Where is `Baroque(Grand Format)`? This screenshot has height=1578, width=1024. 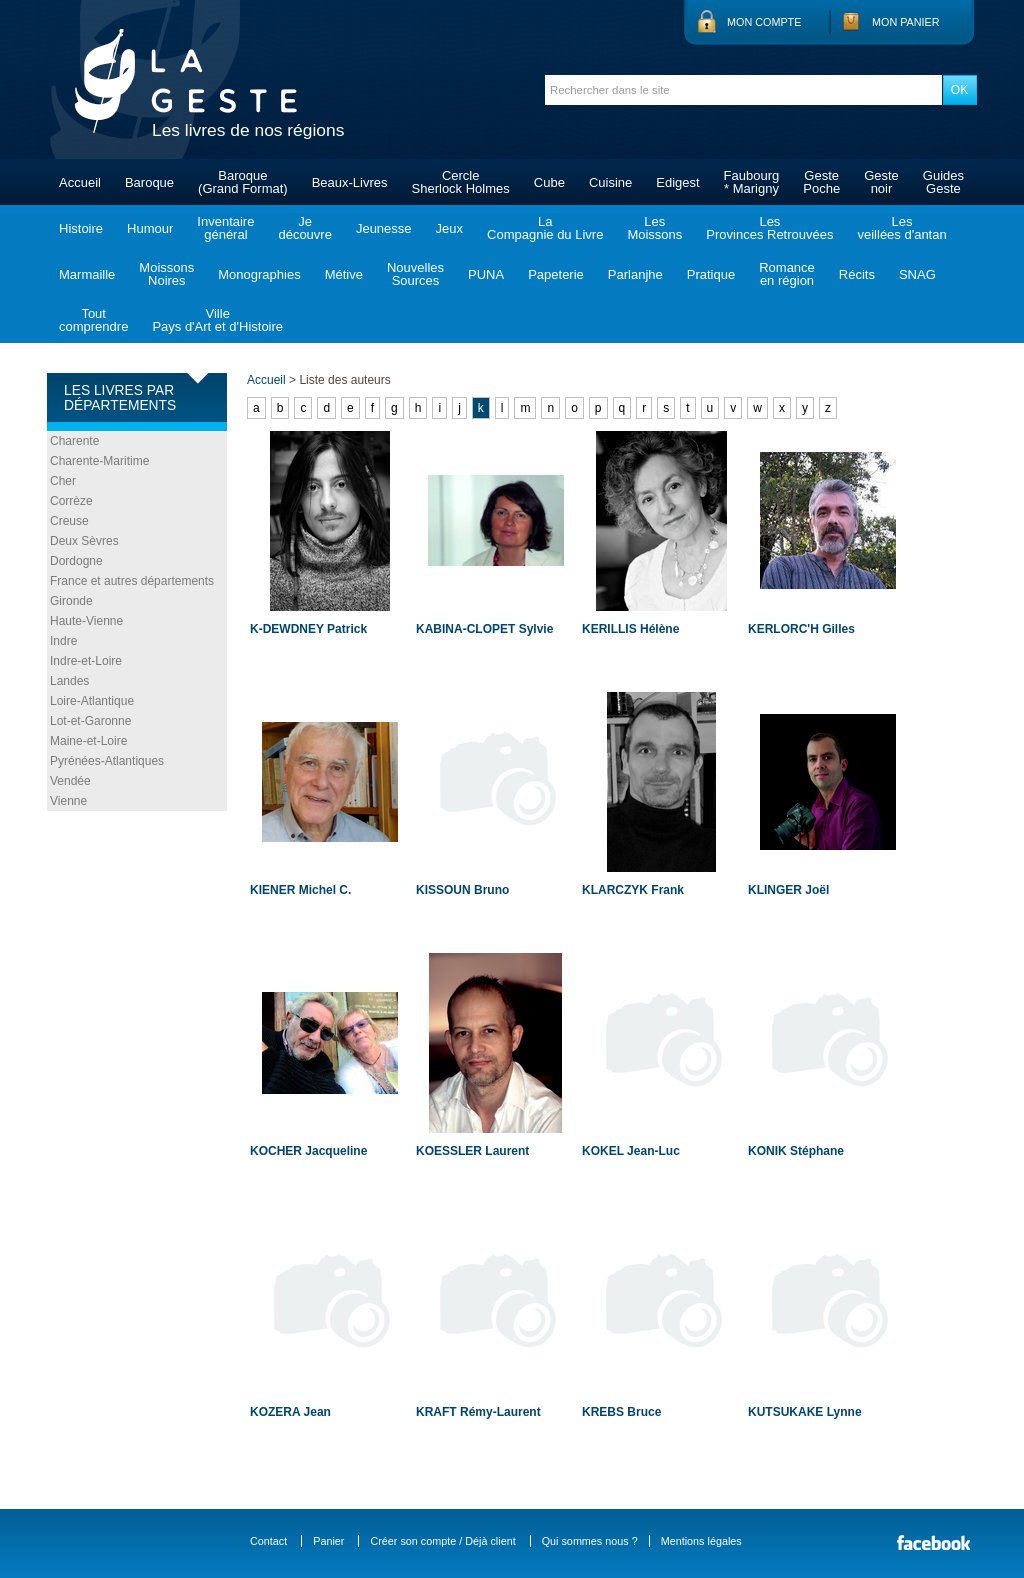 Baroque(Grand Format) is located at coordinates (243, 182).